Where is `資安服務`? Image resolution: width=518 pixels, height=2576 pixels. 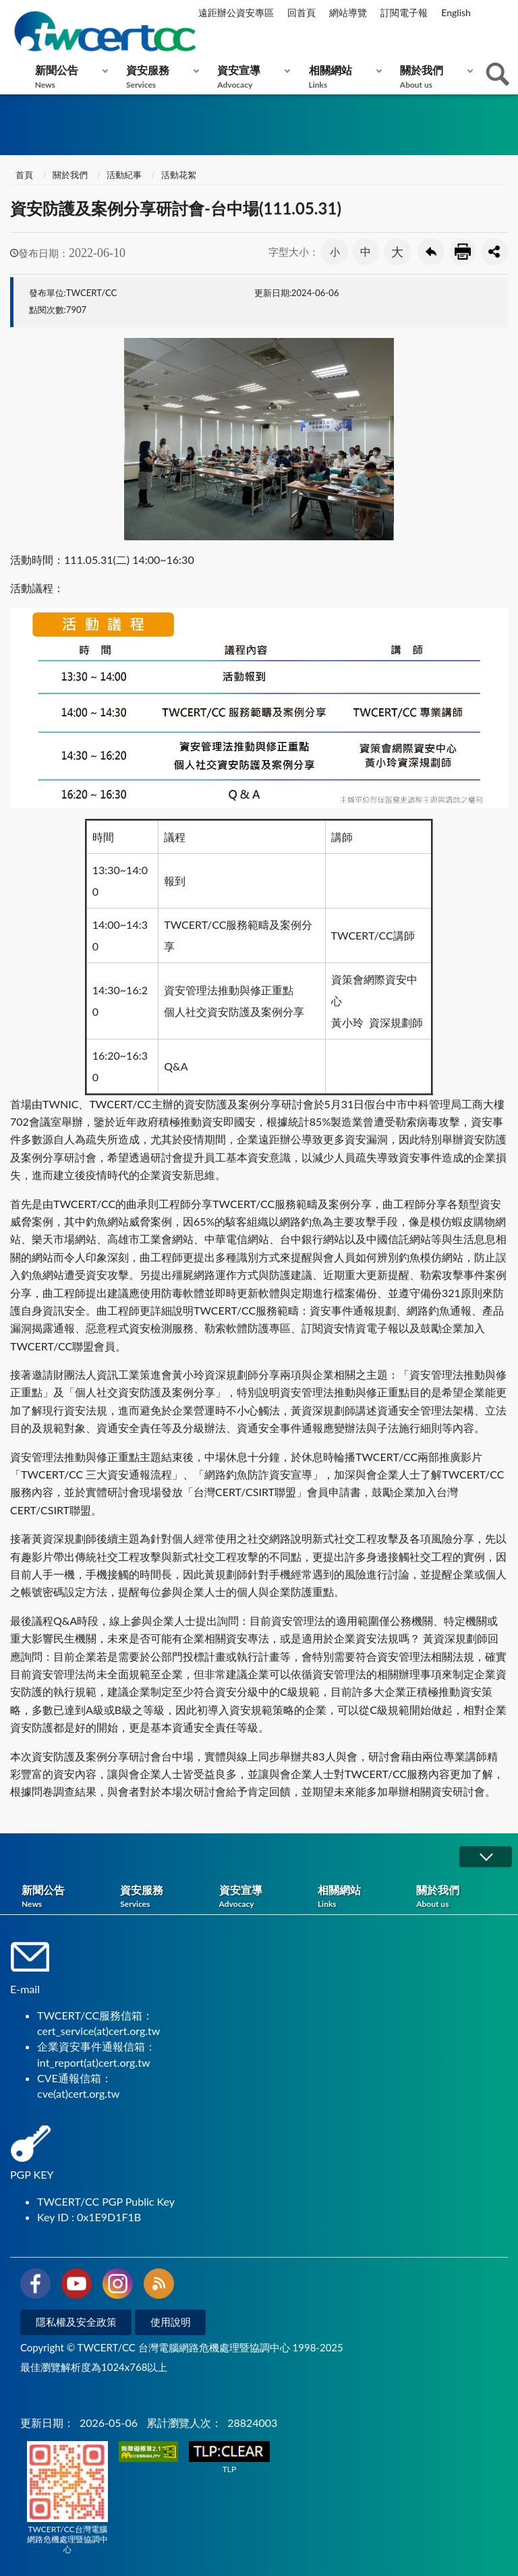 資安服務 is located at coordinates (159, 76).